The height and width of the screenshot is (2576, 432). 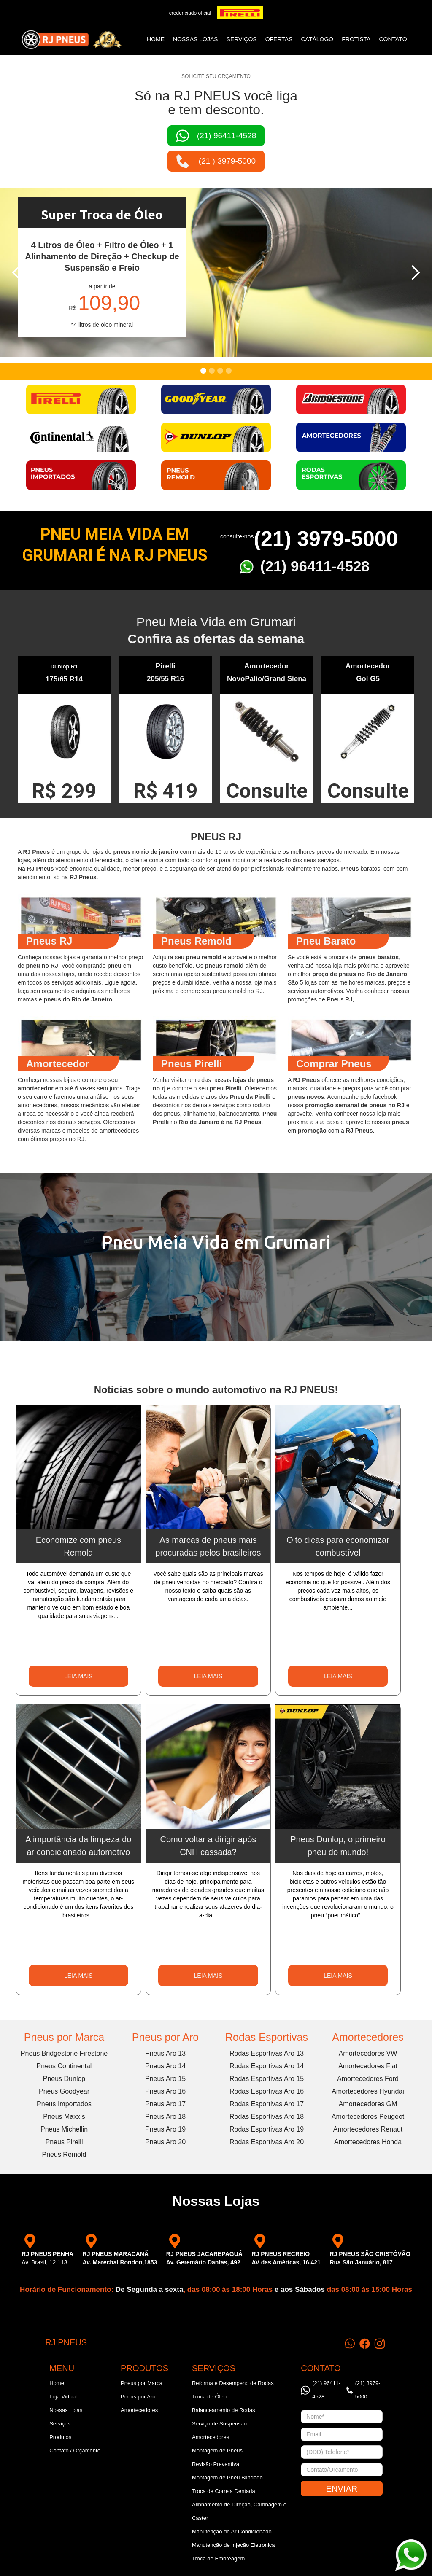 I want to click on Pneus Aro 13, so click(x=165, y=2053).